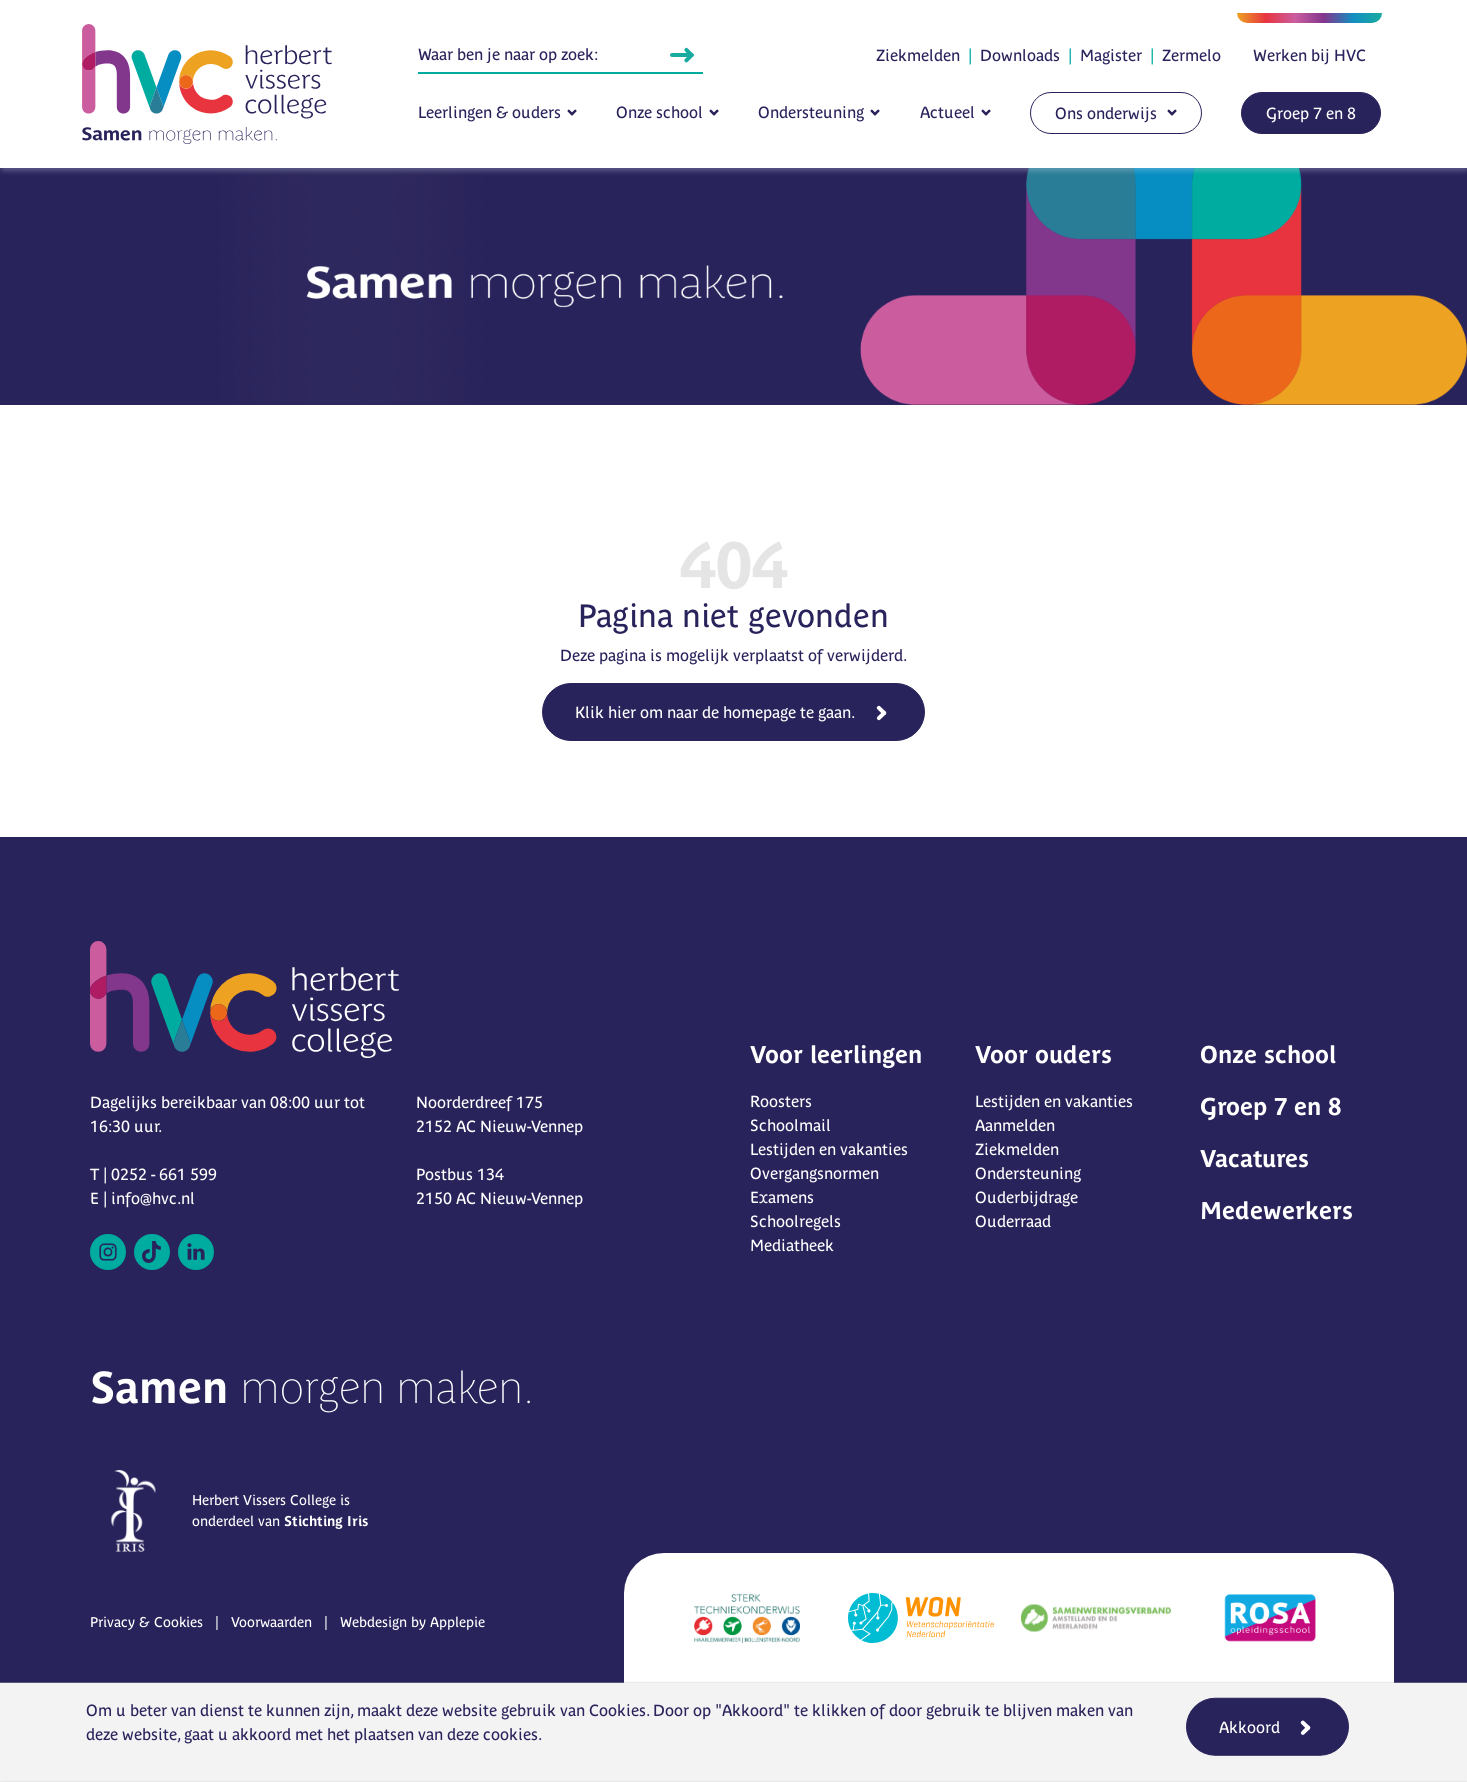 The image size is (1467, 1782). I want to click on Actueel, so click(947, 112).